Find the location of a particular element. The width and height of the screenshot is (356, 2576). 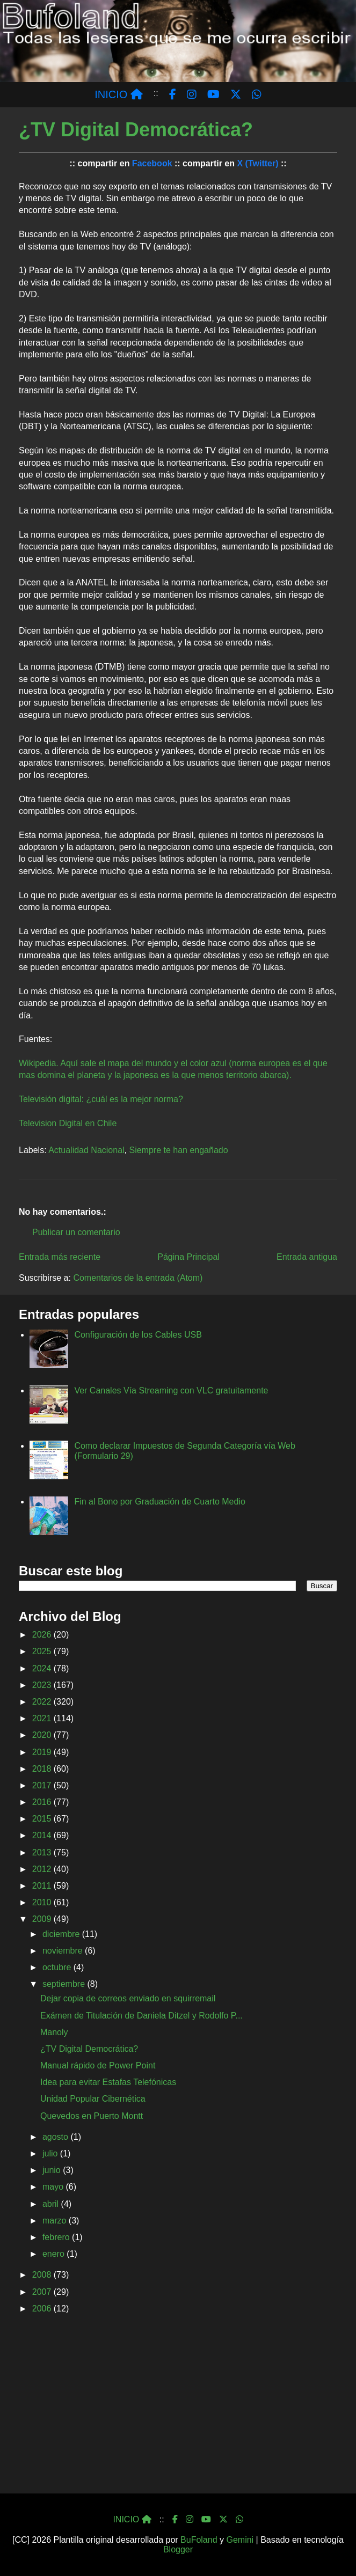

Unidad Popular Cibernética is located at coordinates (93, 2098).